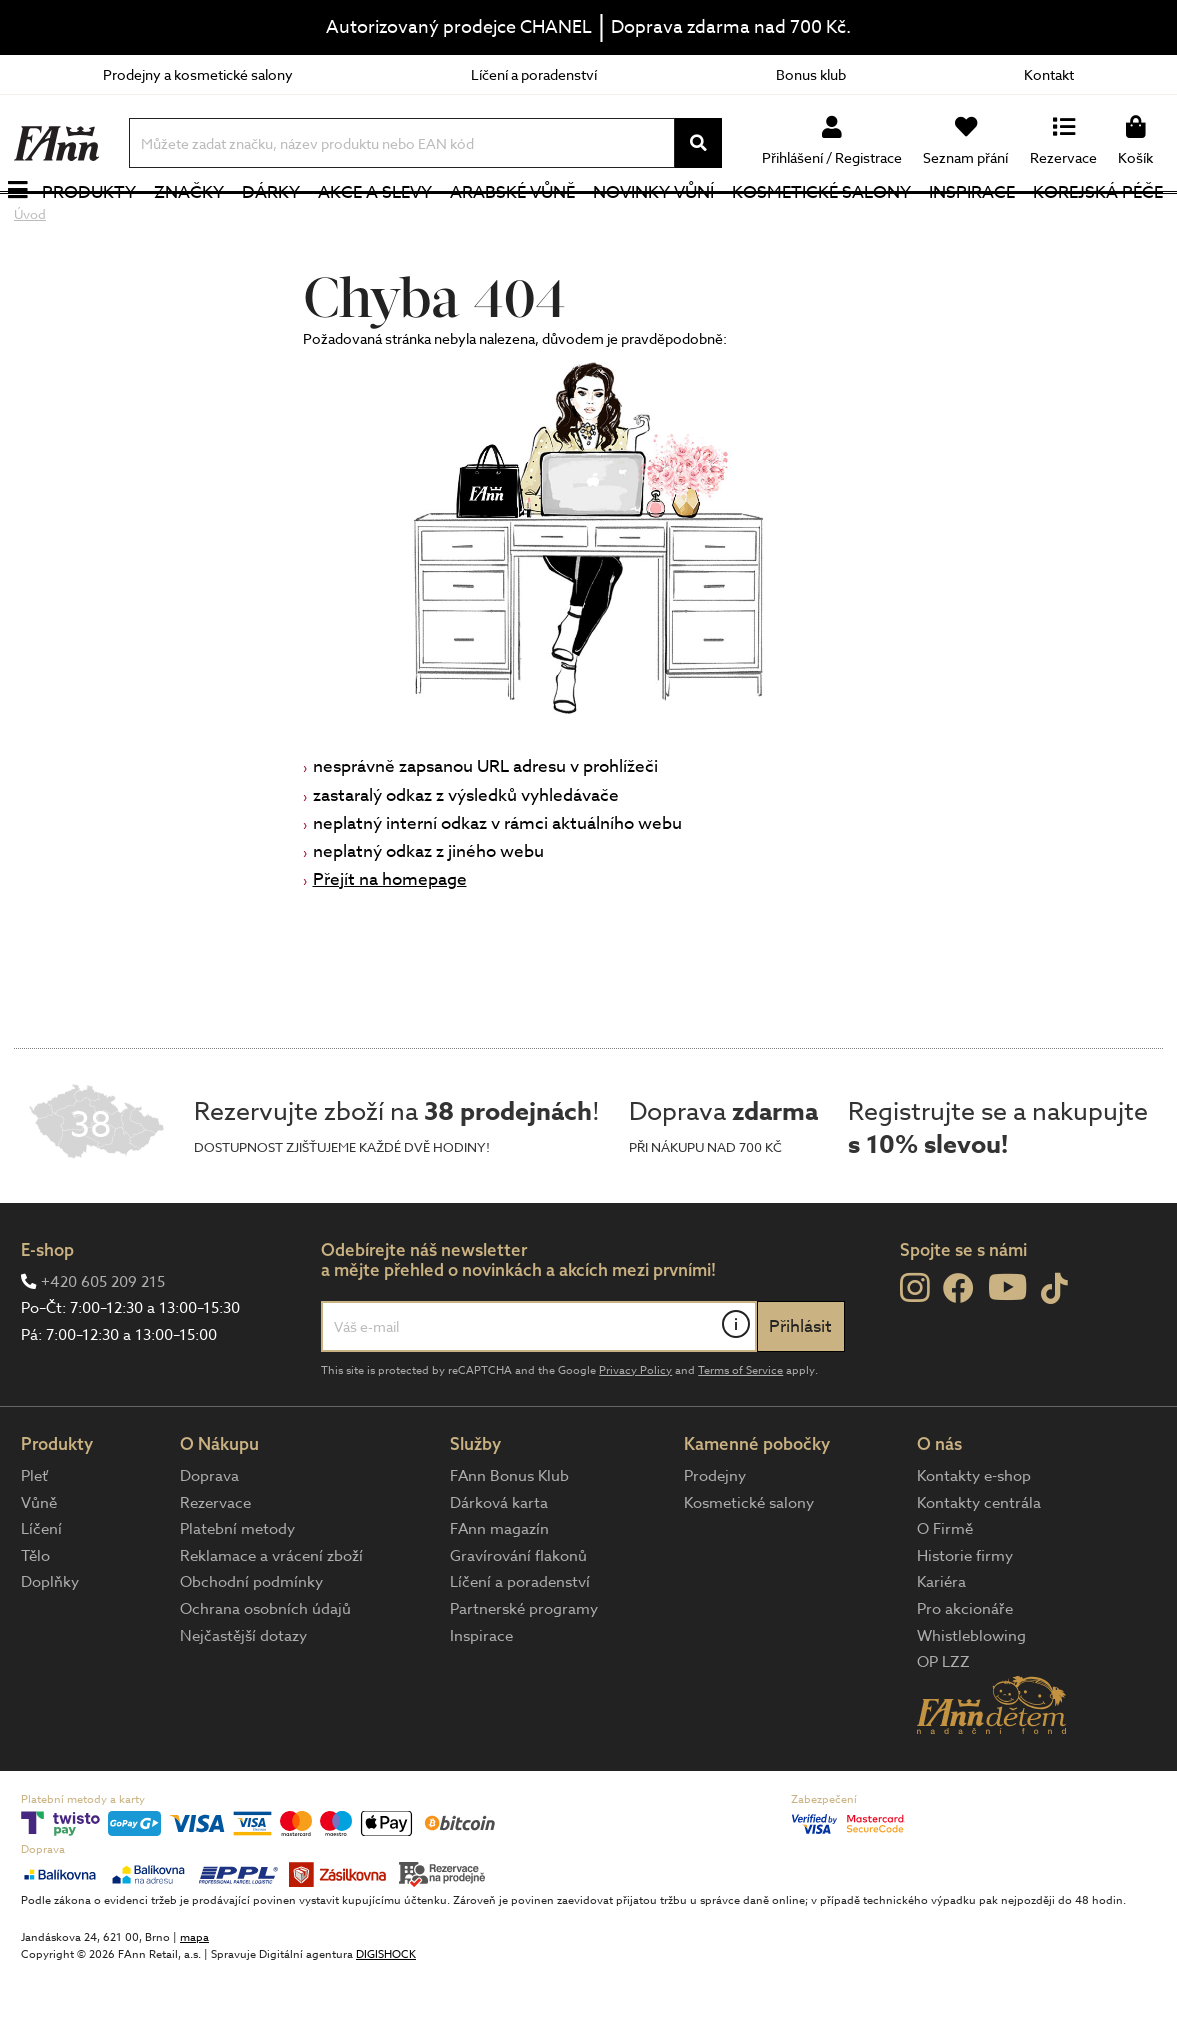  Describe the element at coordinates (740, 1435) in the screenshot. I see `Terms of Service` at that location.